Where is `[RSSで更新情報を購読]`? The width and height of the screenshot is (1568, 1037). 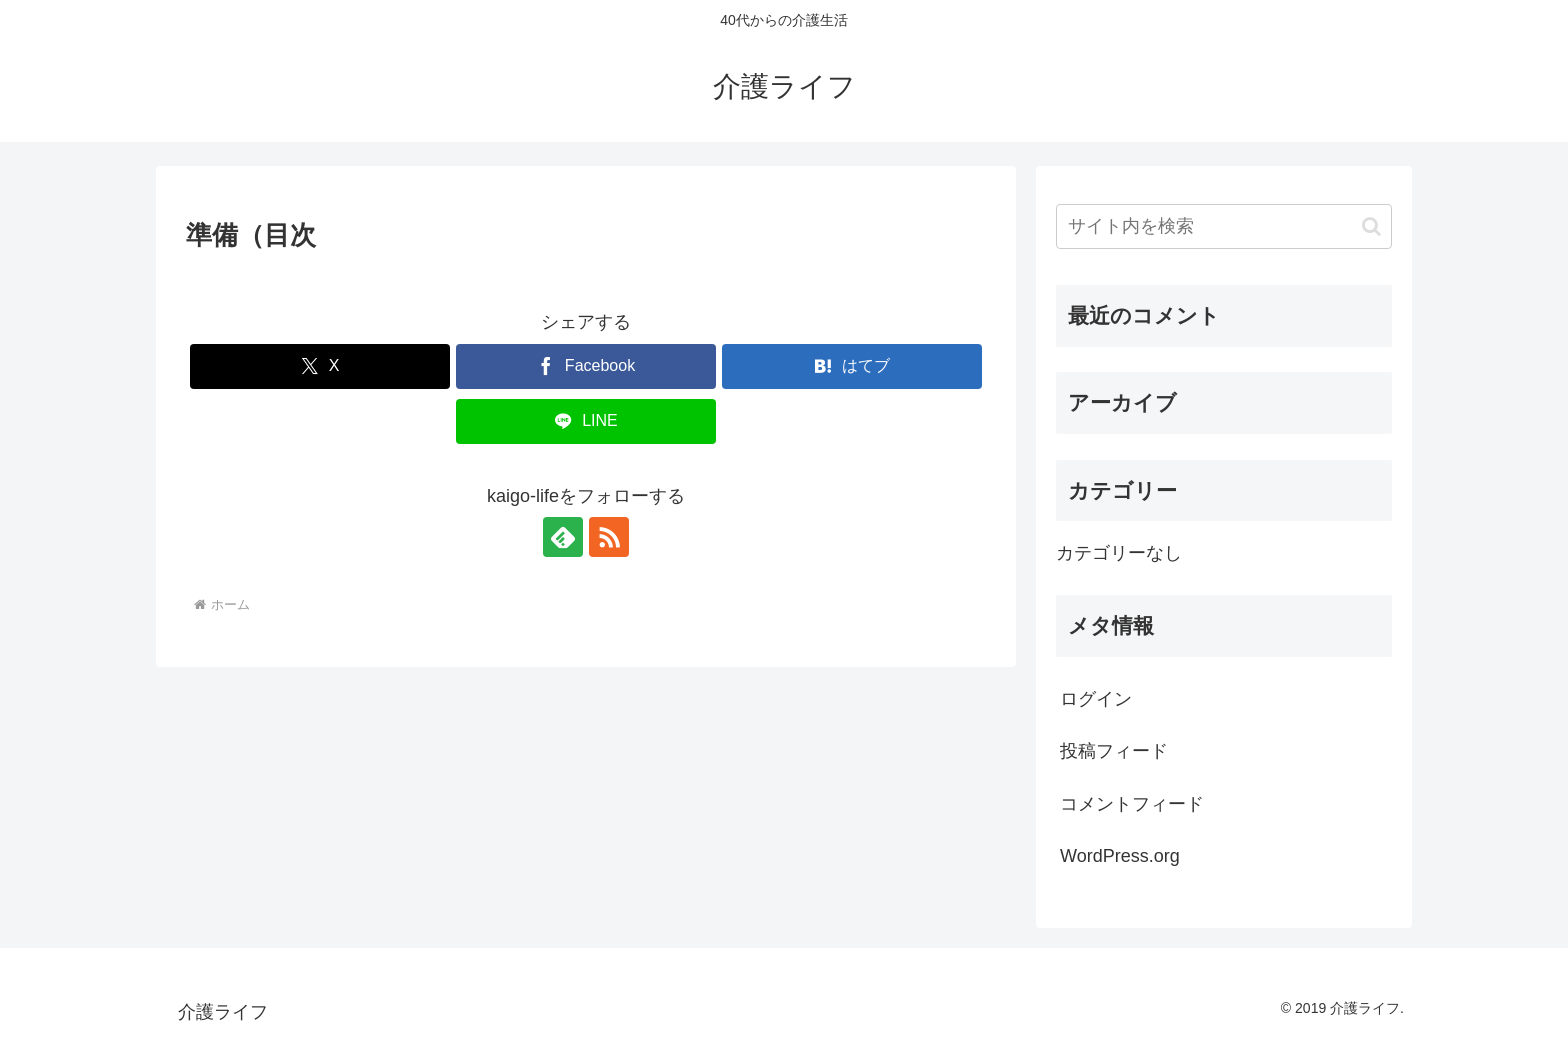 [RSSで更新情報を購読] is located at coordinates (609, 537).